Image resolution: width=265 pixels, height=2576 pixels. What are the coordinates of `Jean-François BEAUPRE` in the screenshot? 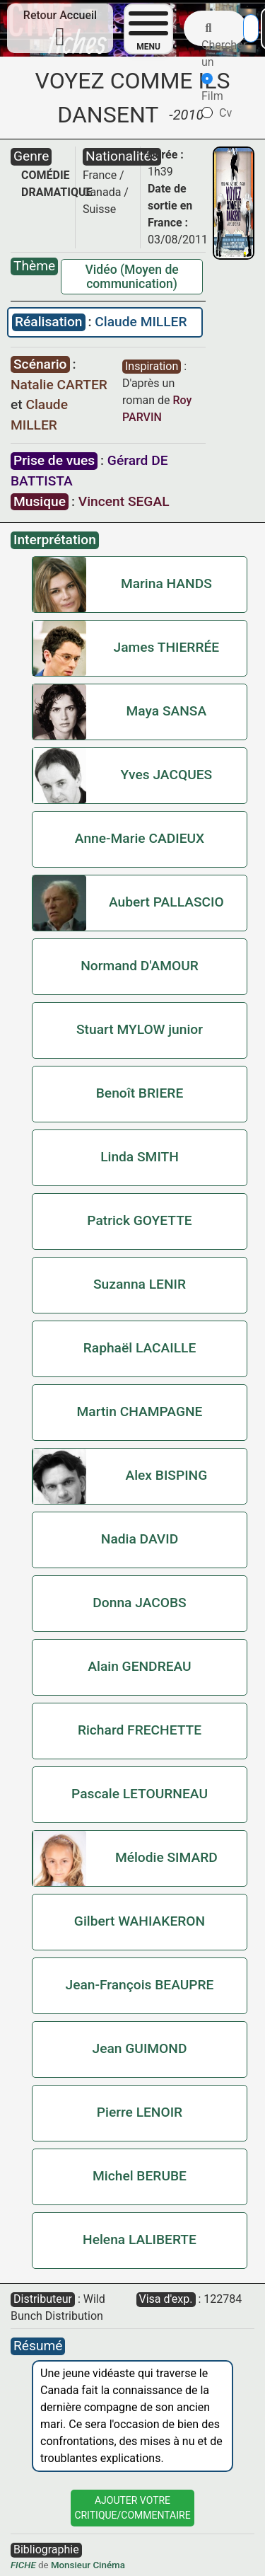 It's located at (140, 1985).